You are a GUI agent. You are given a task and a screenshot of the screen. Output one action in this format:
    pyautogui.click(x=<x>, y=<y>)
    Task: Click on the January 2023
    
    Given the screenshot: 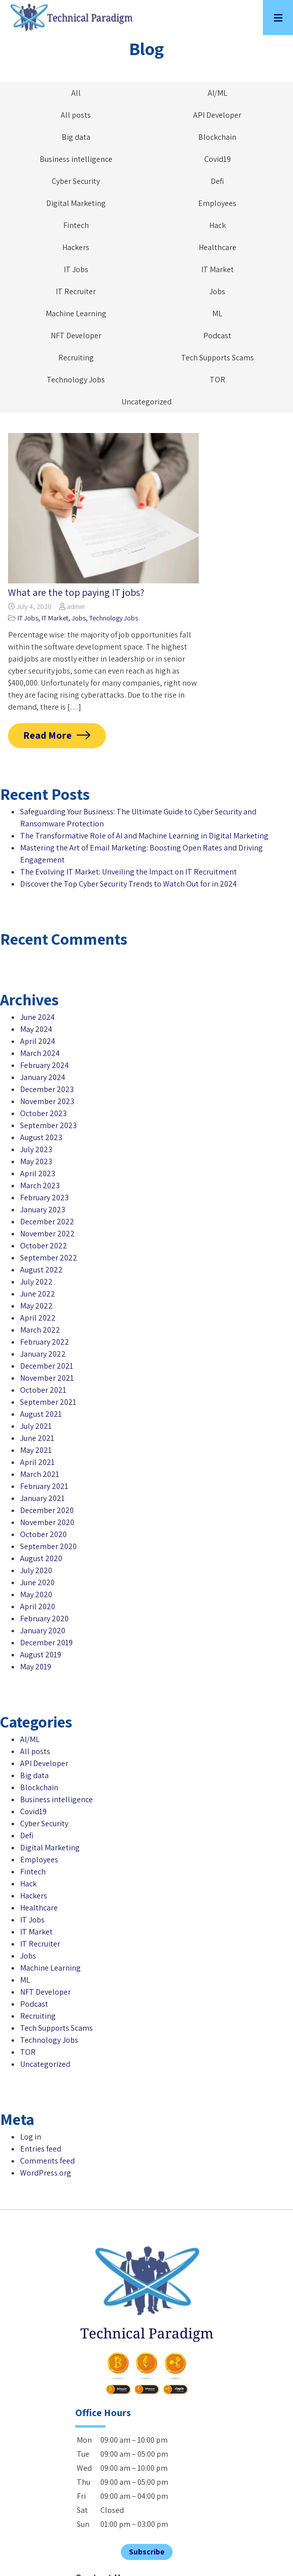 What is the action you would take?
    pyautogui.click(x=42, y=1209)
    